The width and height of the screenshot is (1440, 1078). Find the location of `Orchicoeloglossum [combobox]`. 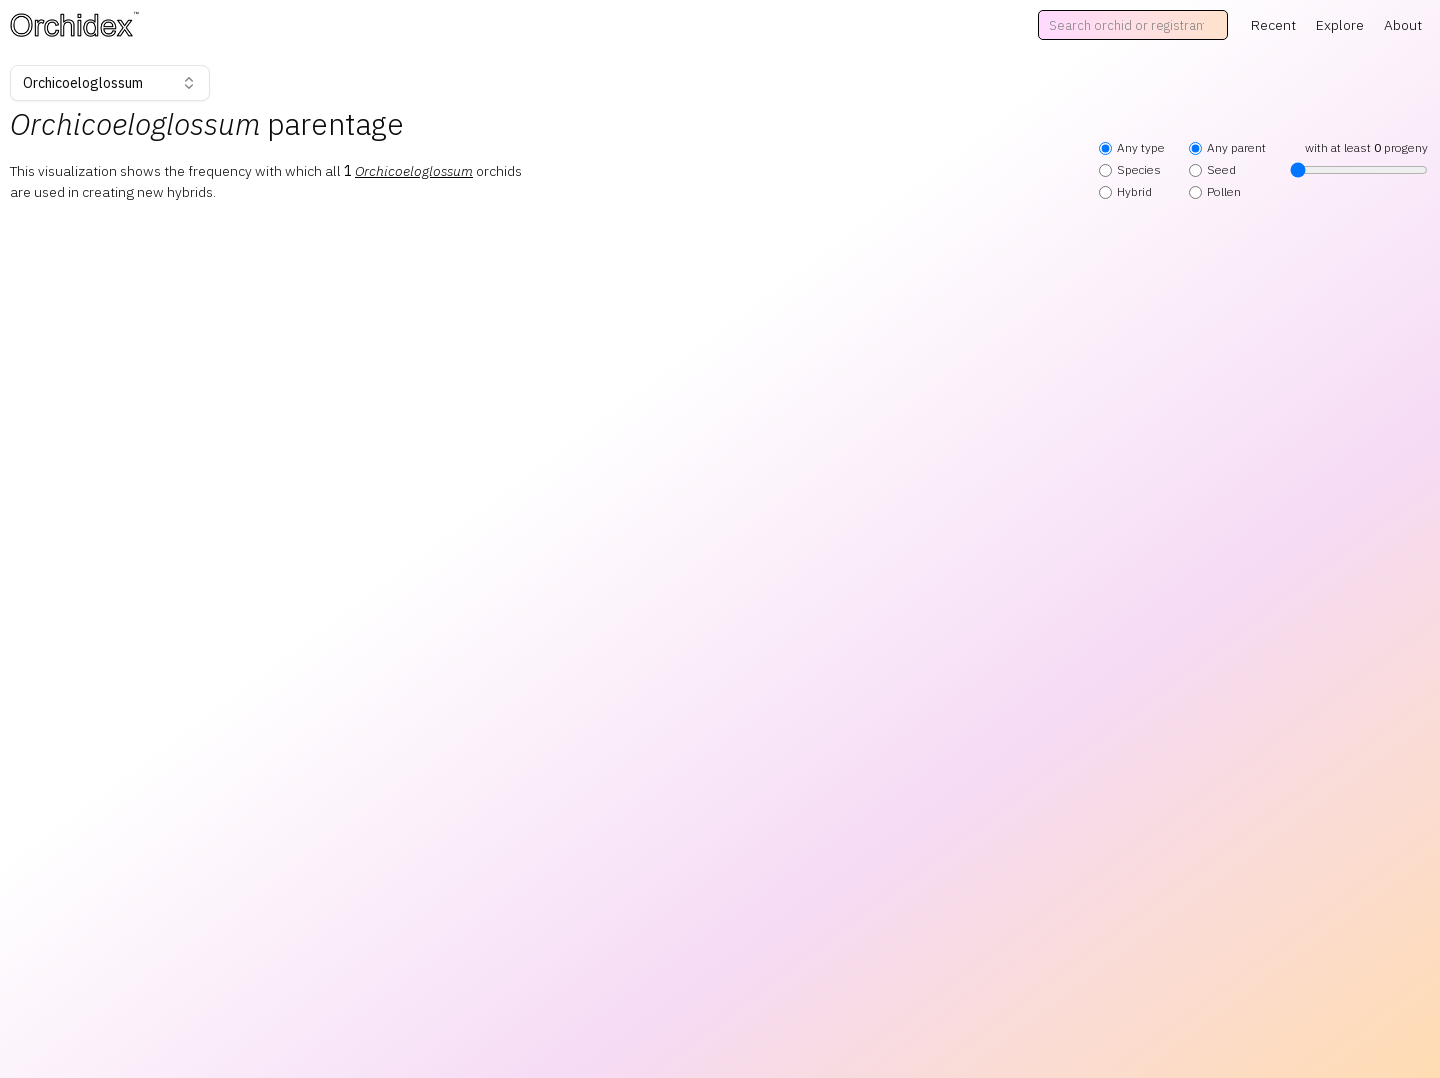

Orchicoeloglossum [combobox] is located at coordinates (110, 83).